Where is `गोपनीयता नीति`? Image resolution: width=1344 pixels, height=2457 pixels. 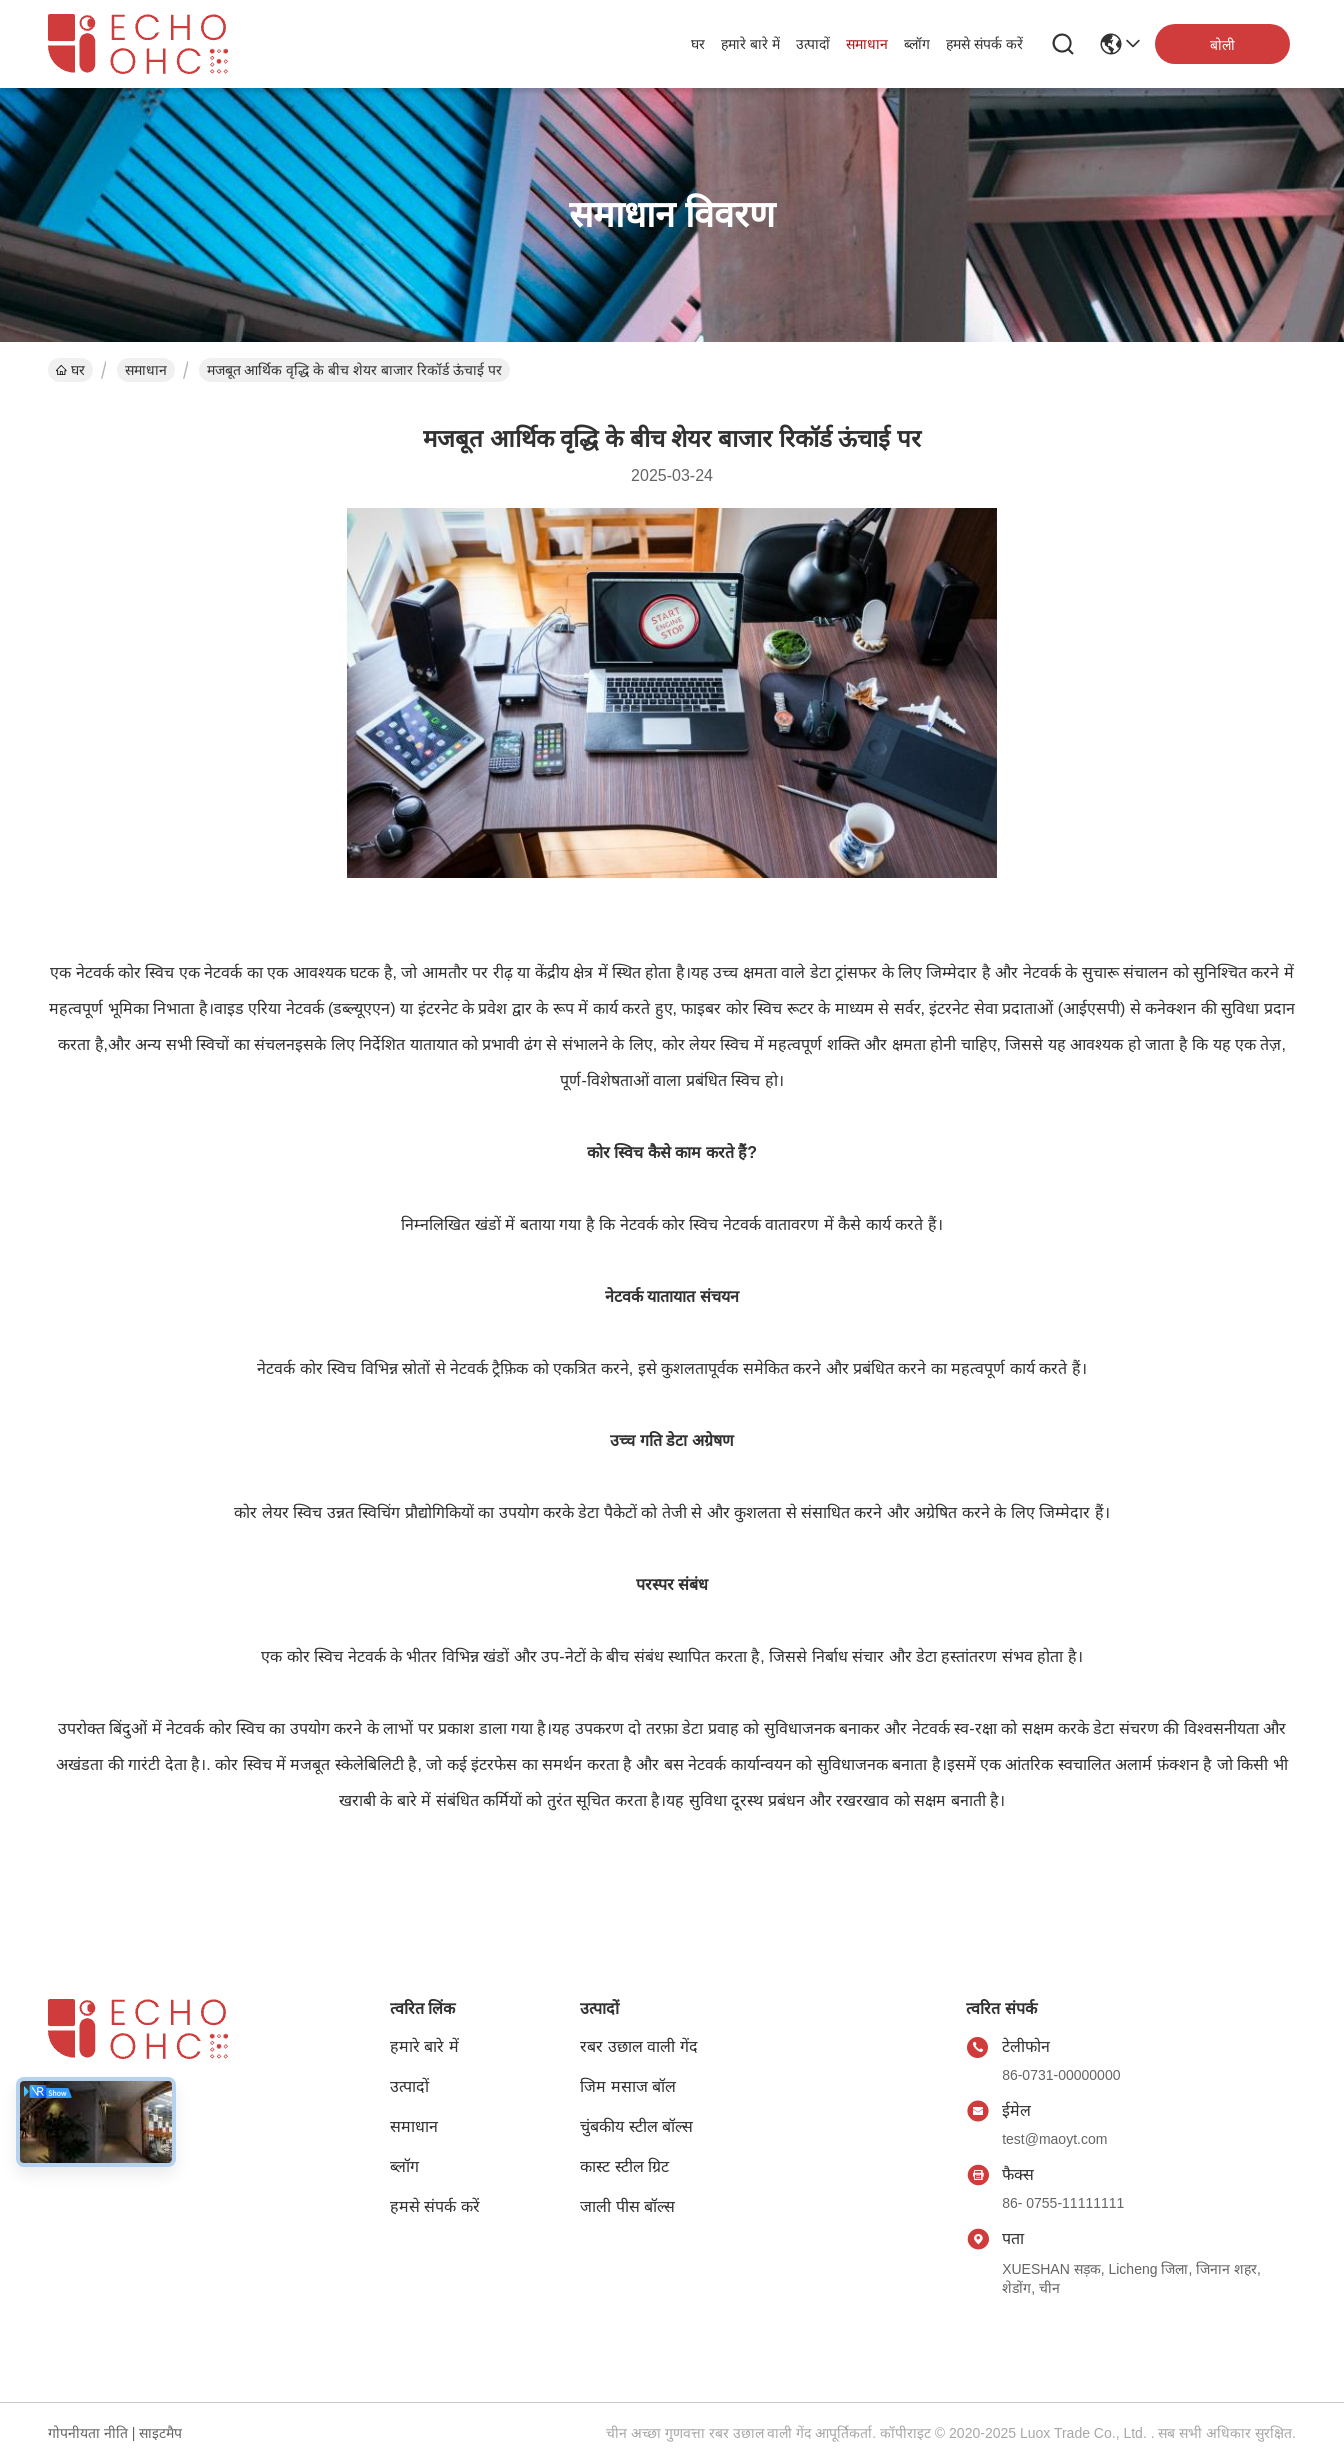 गोपनीयता नीति is located at coordinates (88, 2433).